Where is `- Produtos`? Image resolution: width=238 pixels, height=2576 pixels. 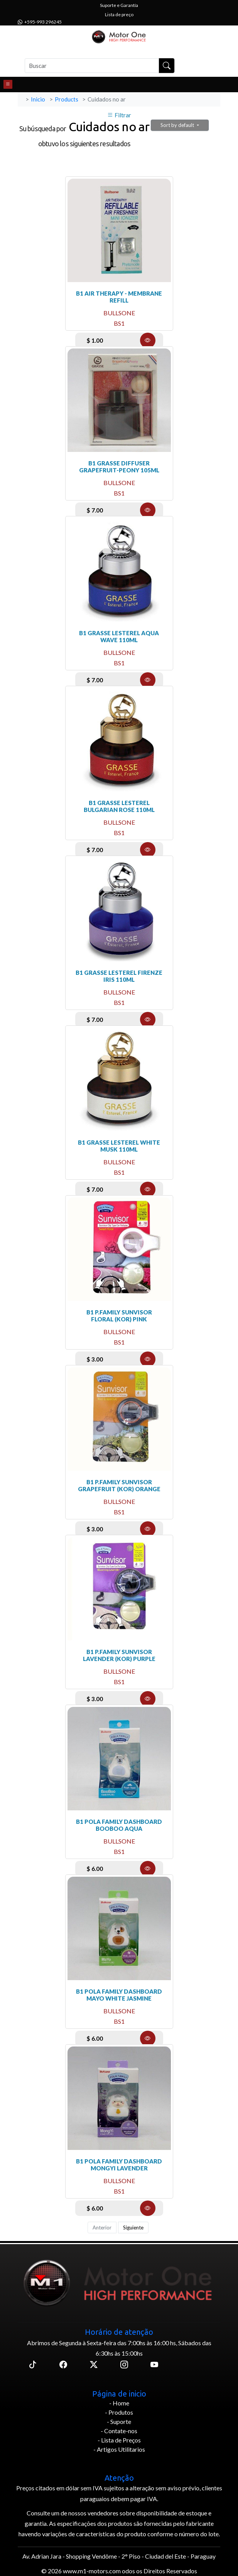
- Produtos is located at coordinates (119, 2412).